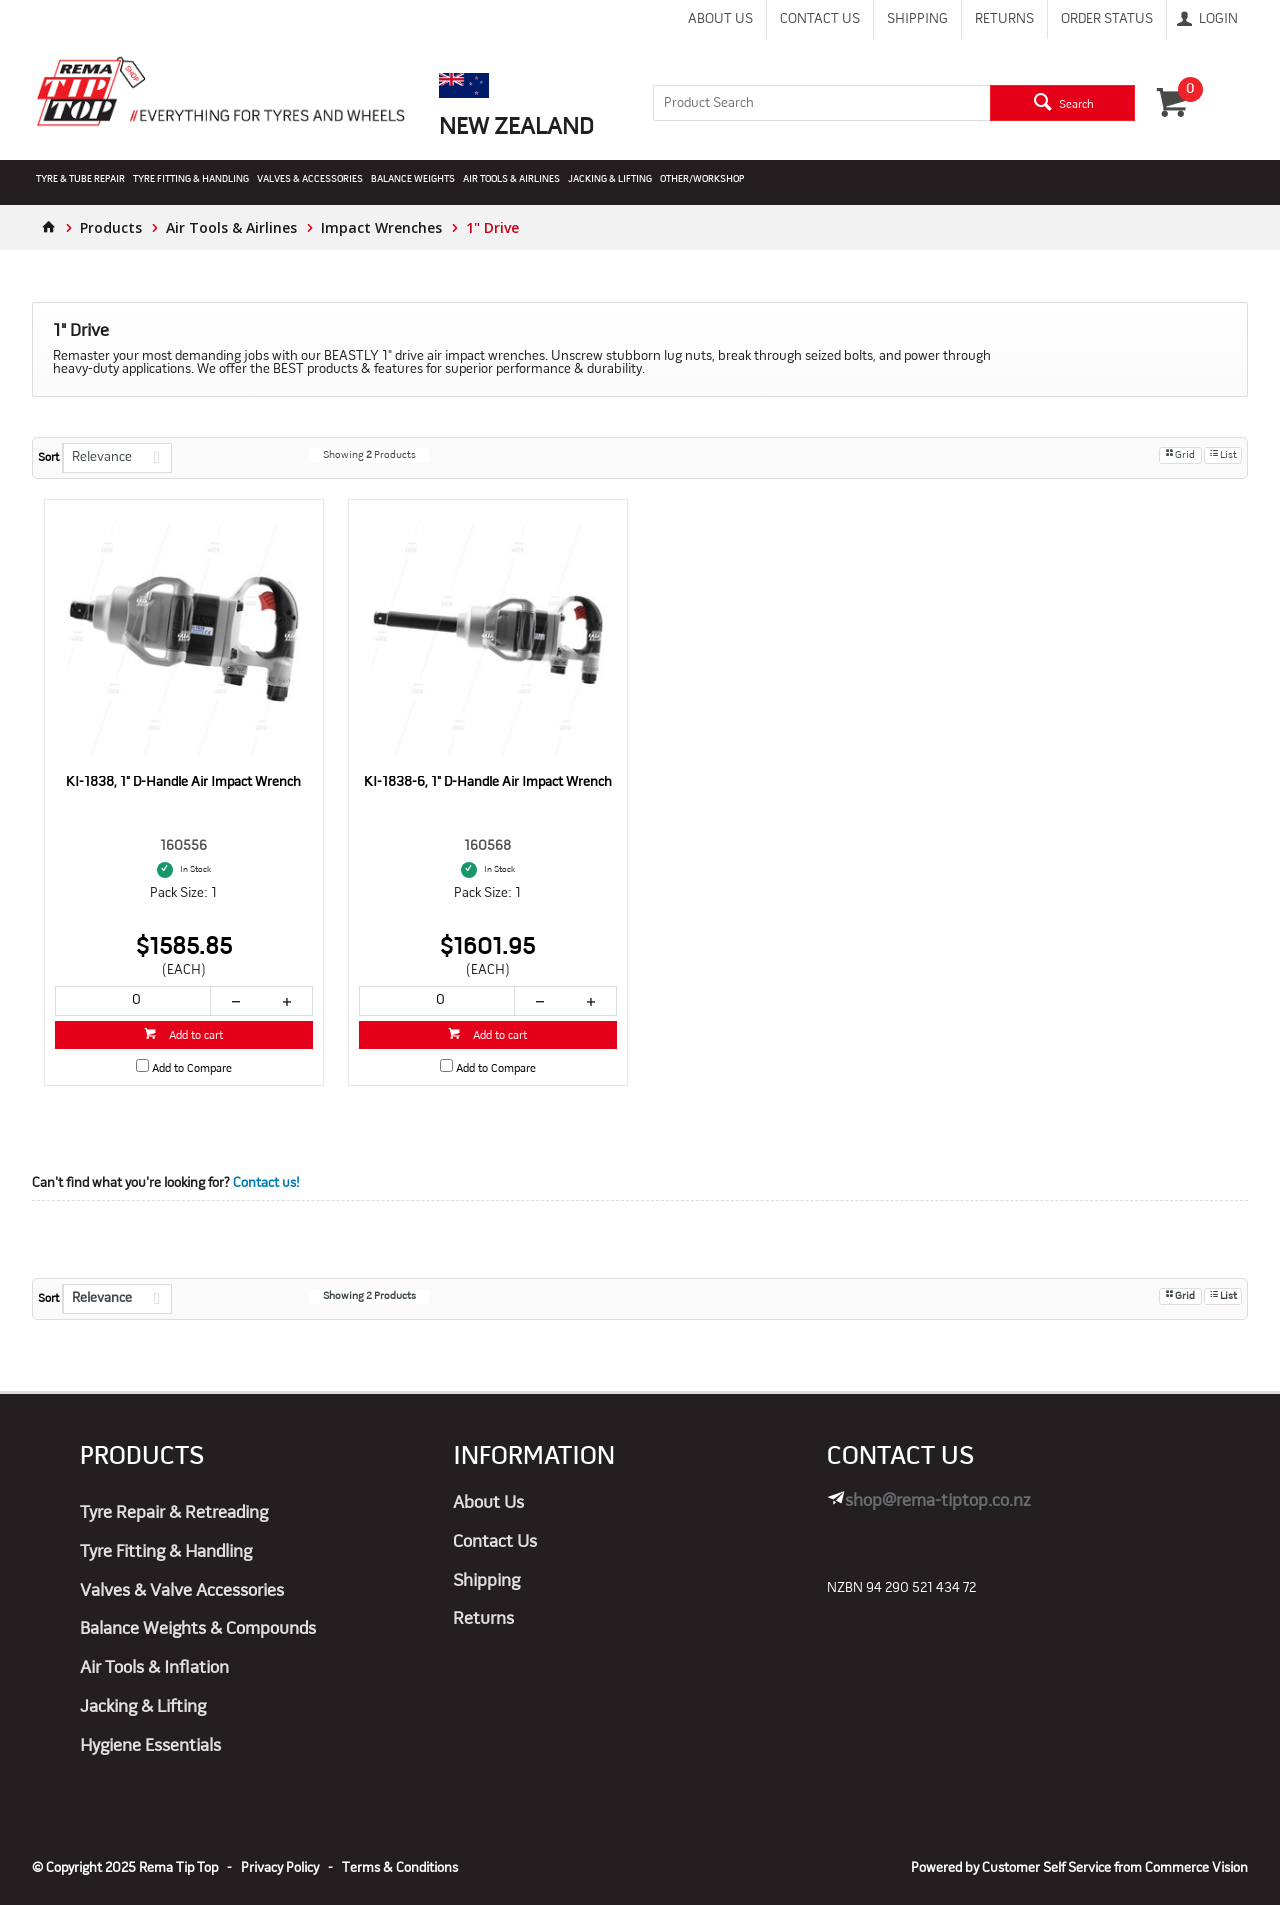  Describe the element at coordinates (310, 179) in the screenshot. I see `Valves & Accessories` at that location.